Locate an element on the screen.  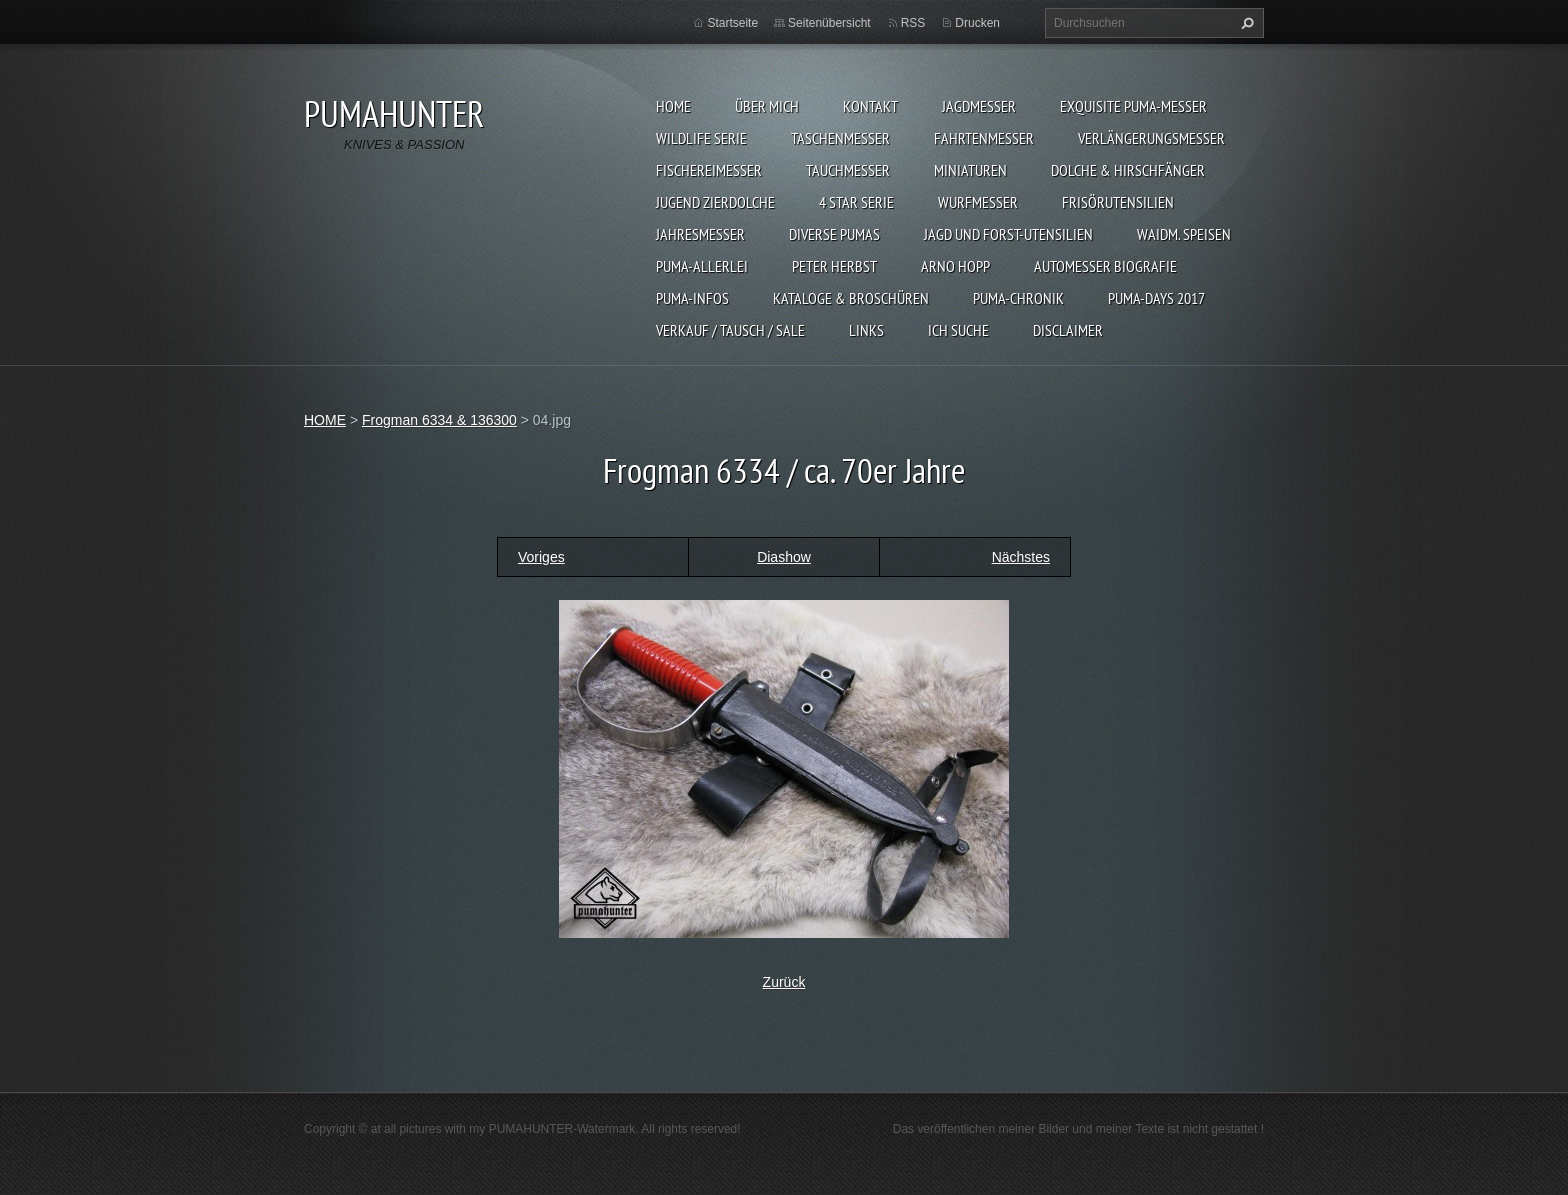
Automesser Biografie is located at coordinates (1105, 266).